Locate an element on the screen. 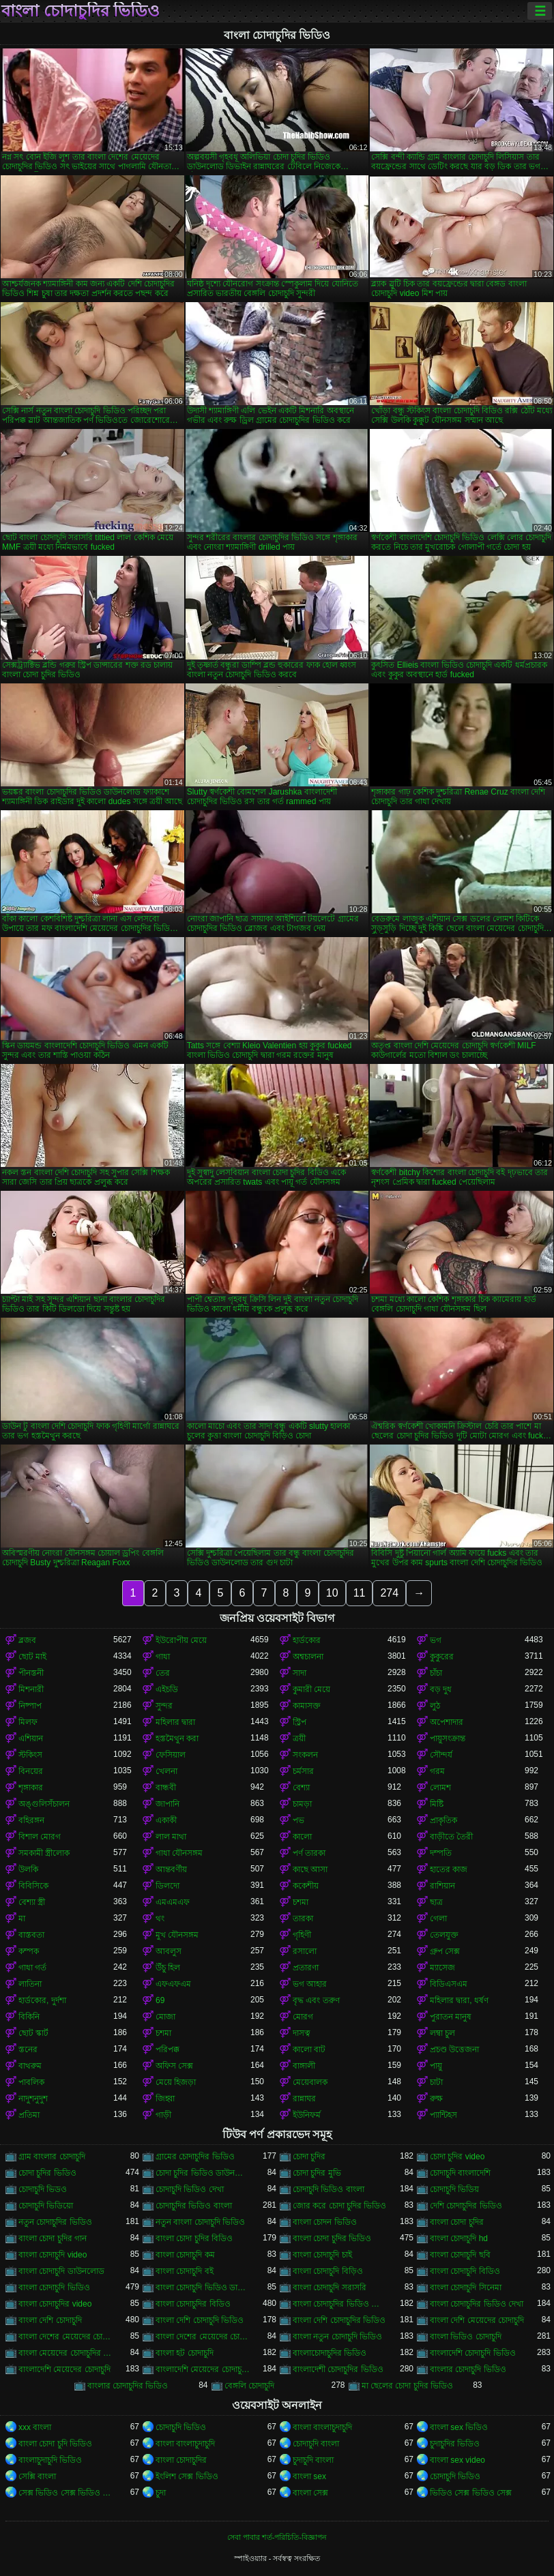 The image size is (554, 2576). বাংলা চোদা চুদির ভিডিও is located at coordinates (332, 2238).